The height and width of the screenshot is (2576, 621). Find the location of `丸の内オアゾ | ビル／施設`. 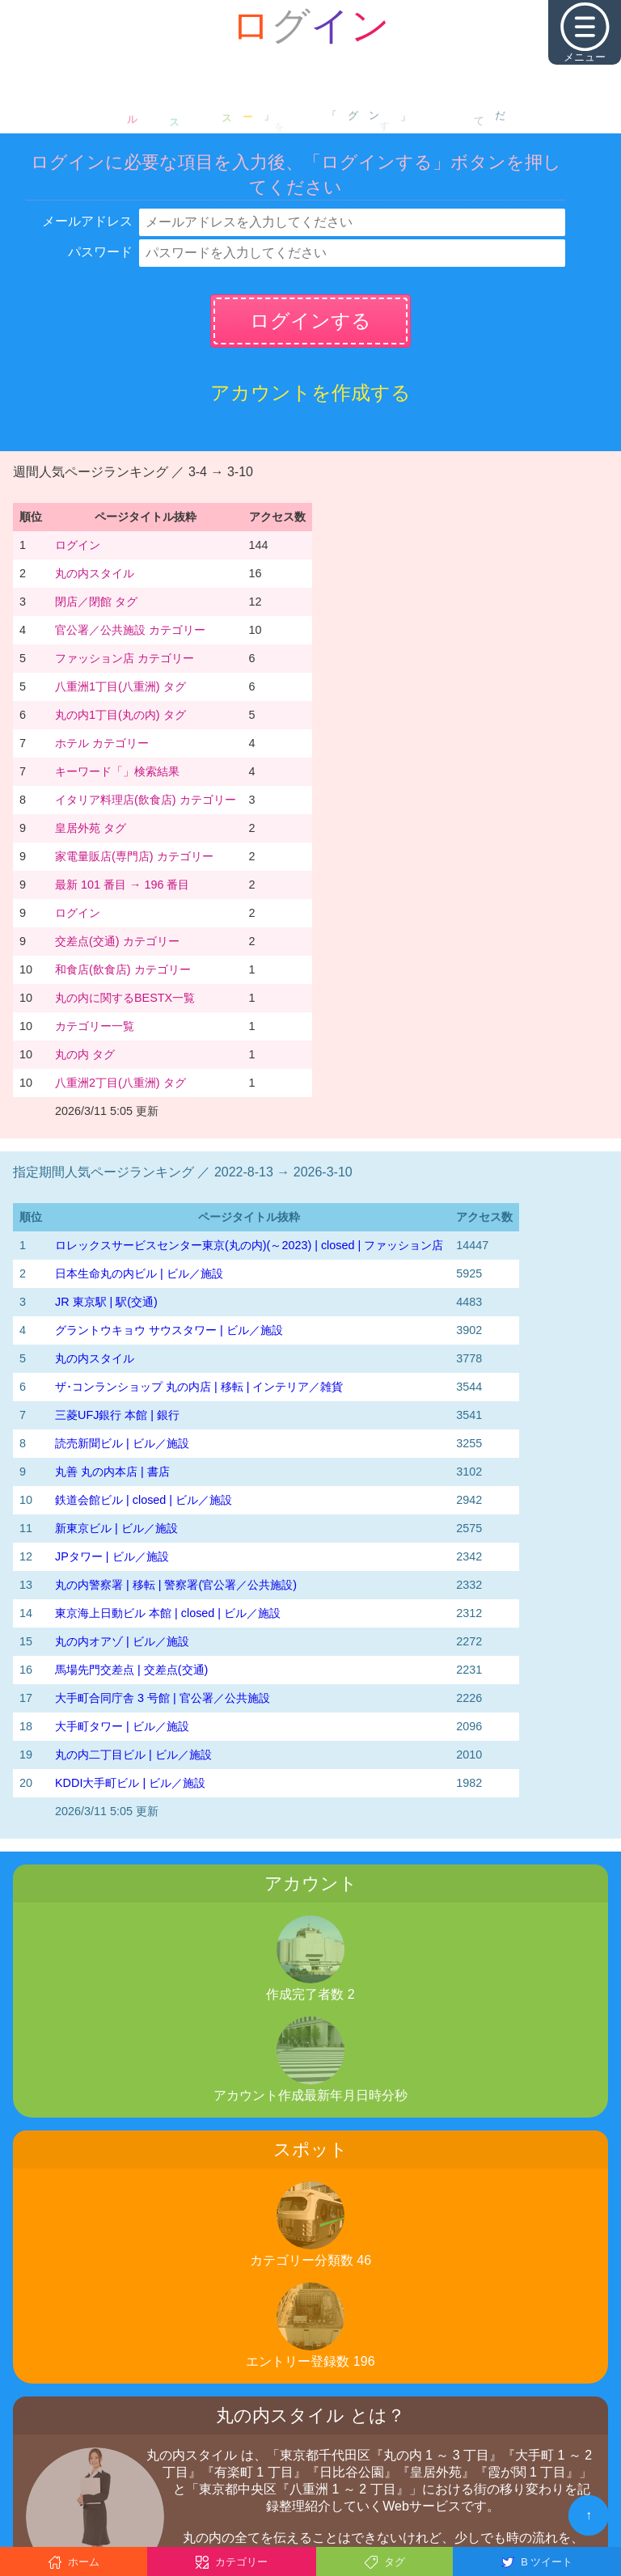

丸の内オアゾ | ビル／施設 is located at coordinates (122, 1641).